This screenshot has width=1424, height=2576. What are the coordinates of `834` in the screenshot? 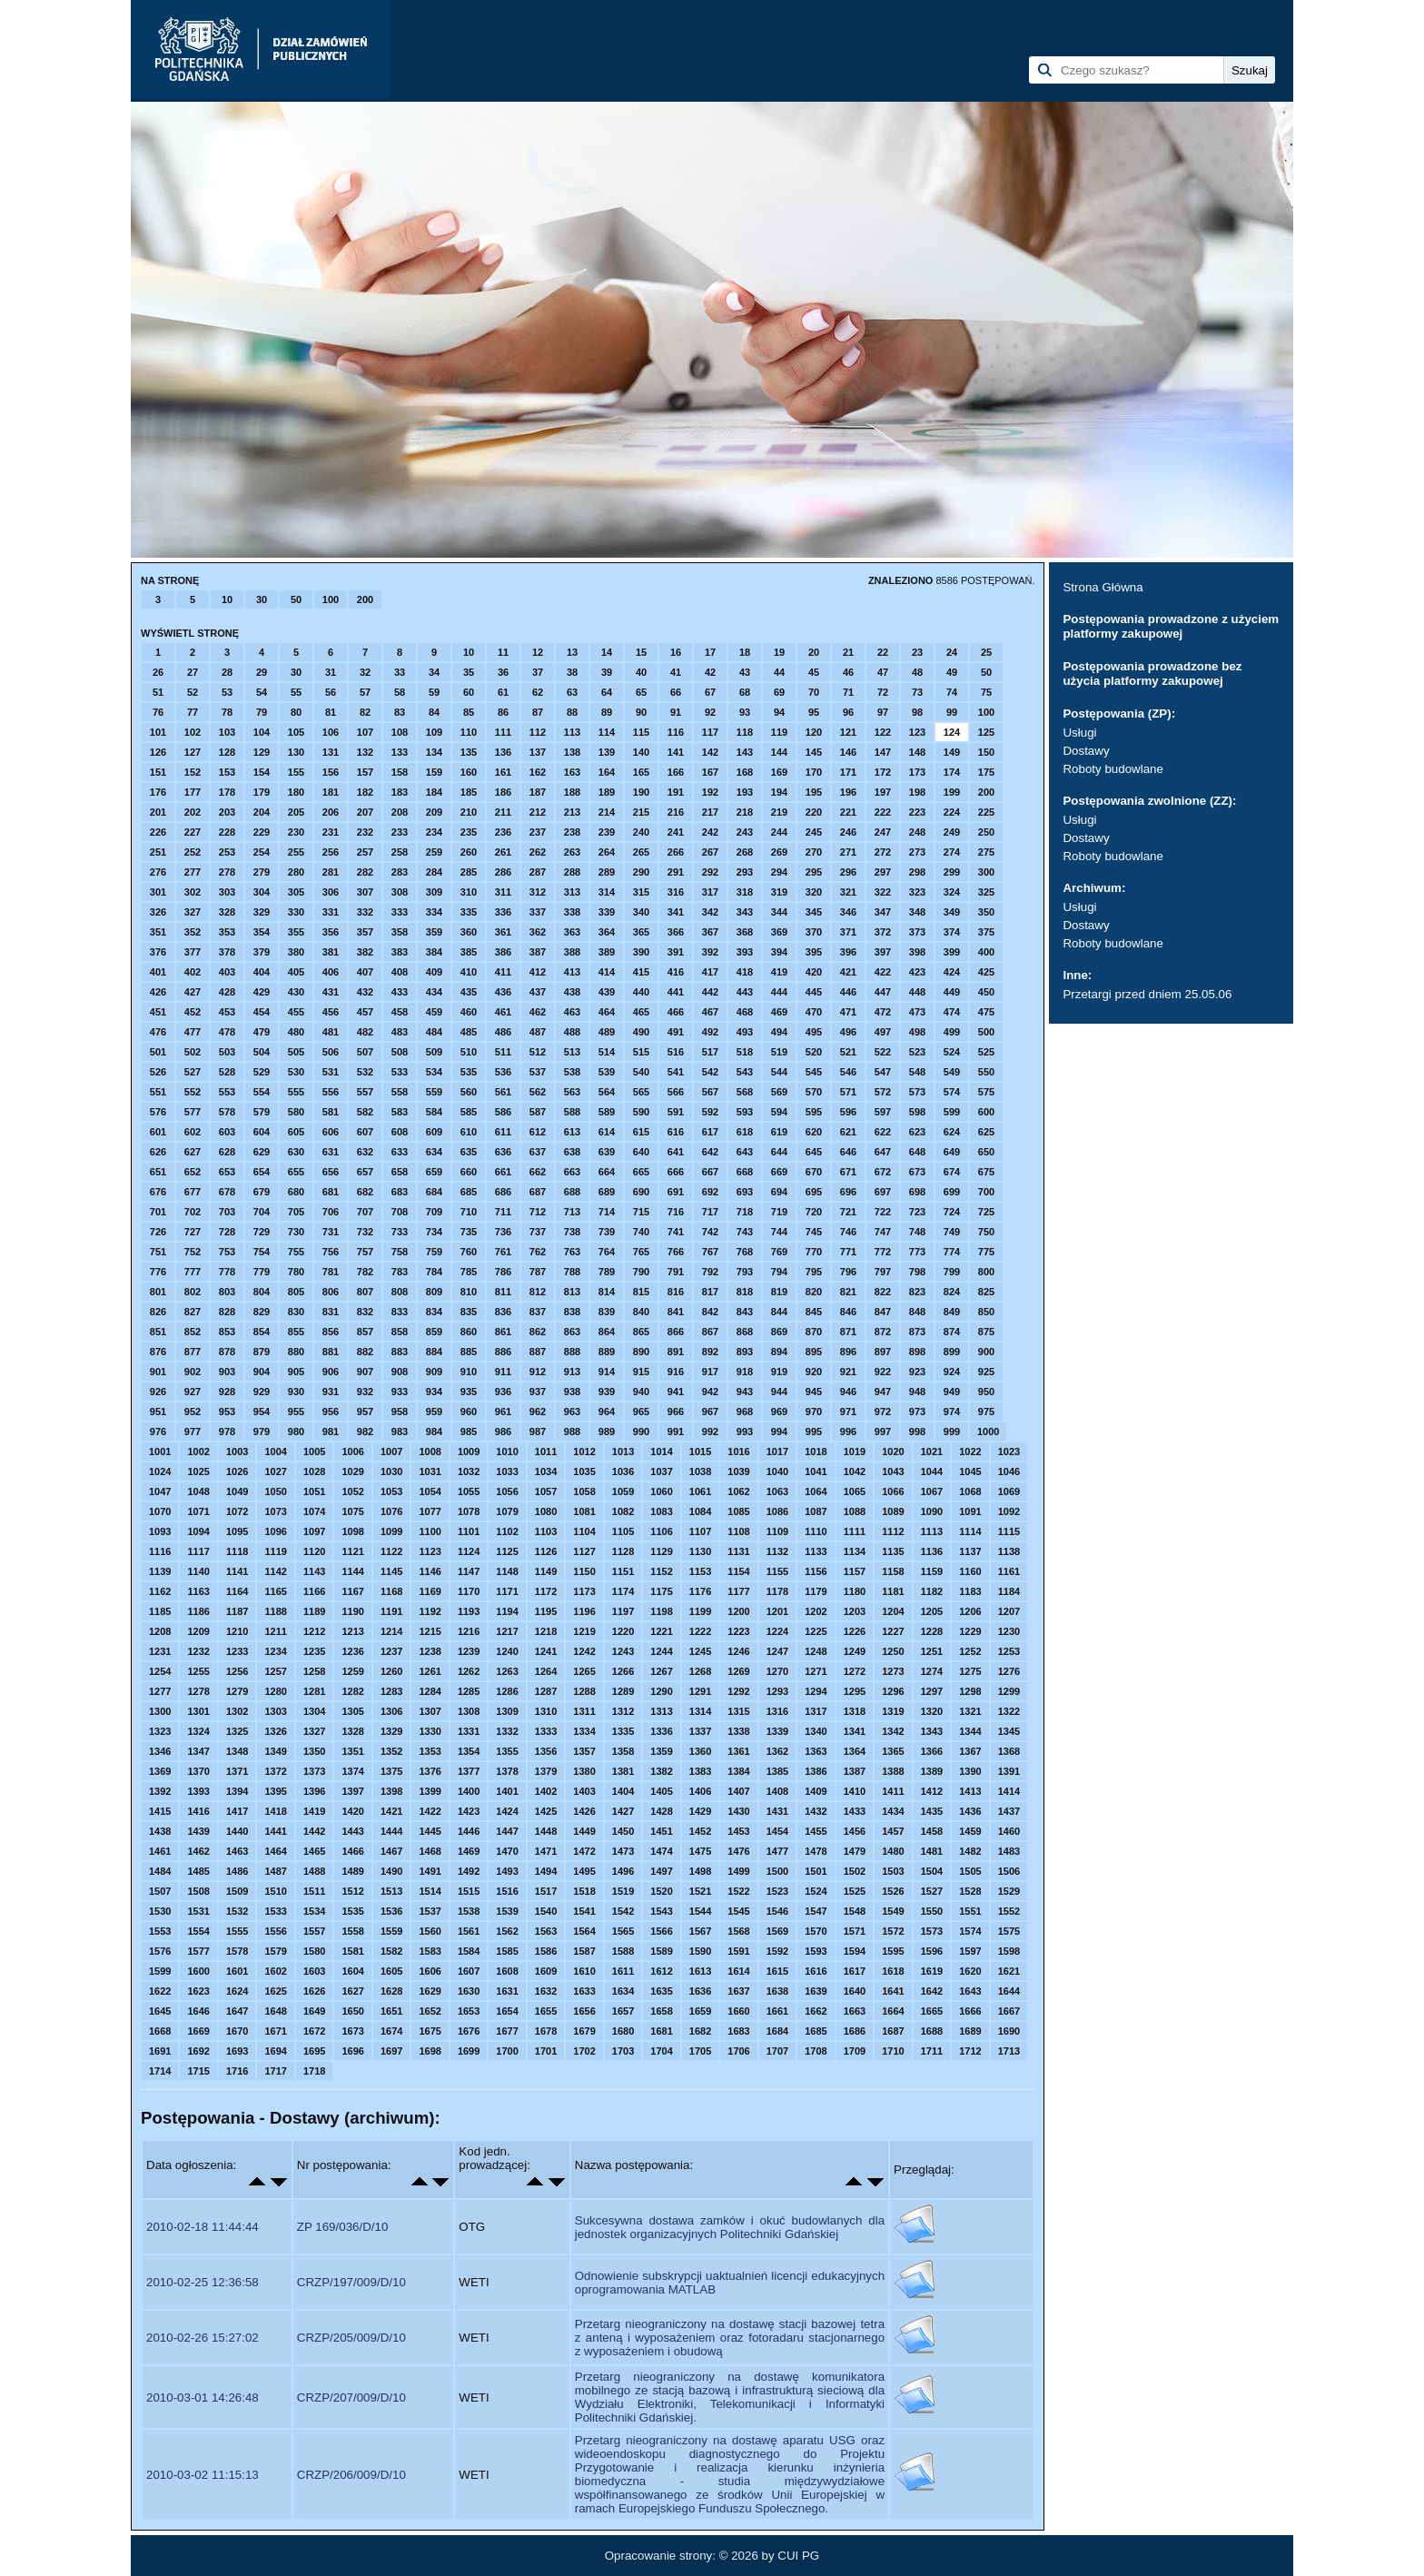 It's located at (434, 1311).